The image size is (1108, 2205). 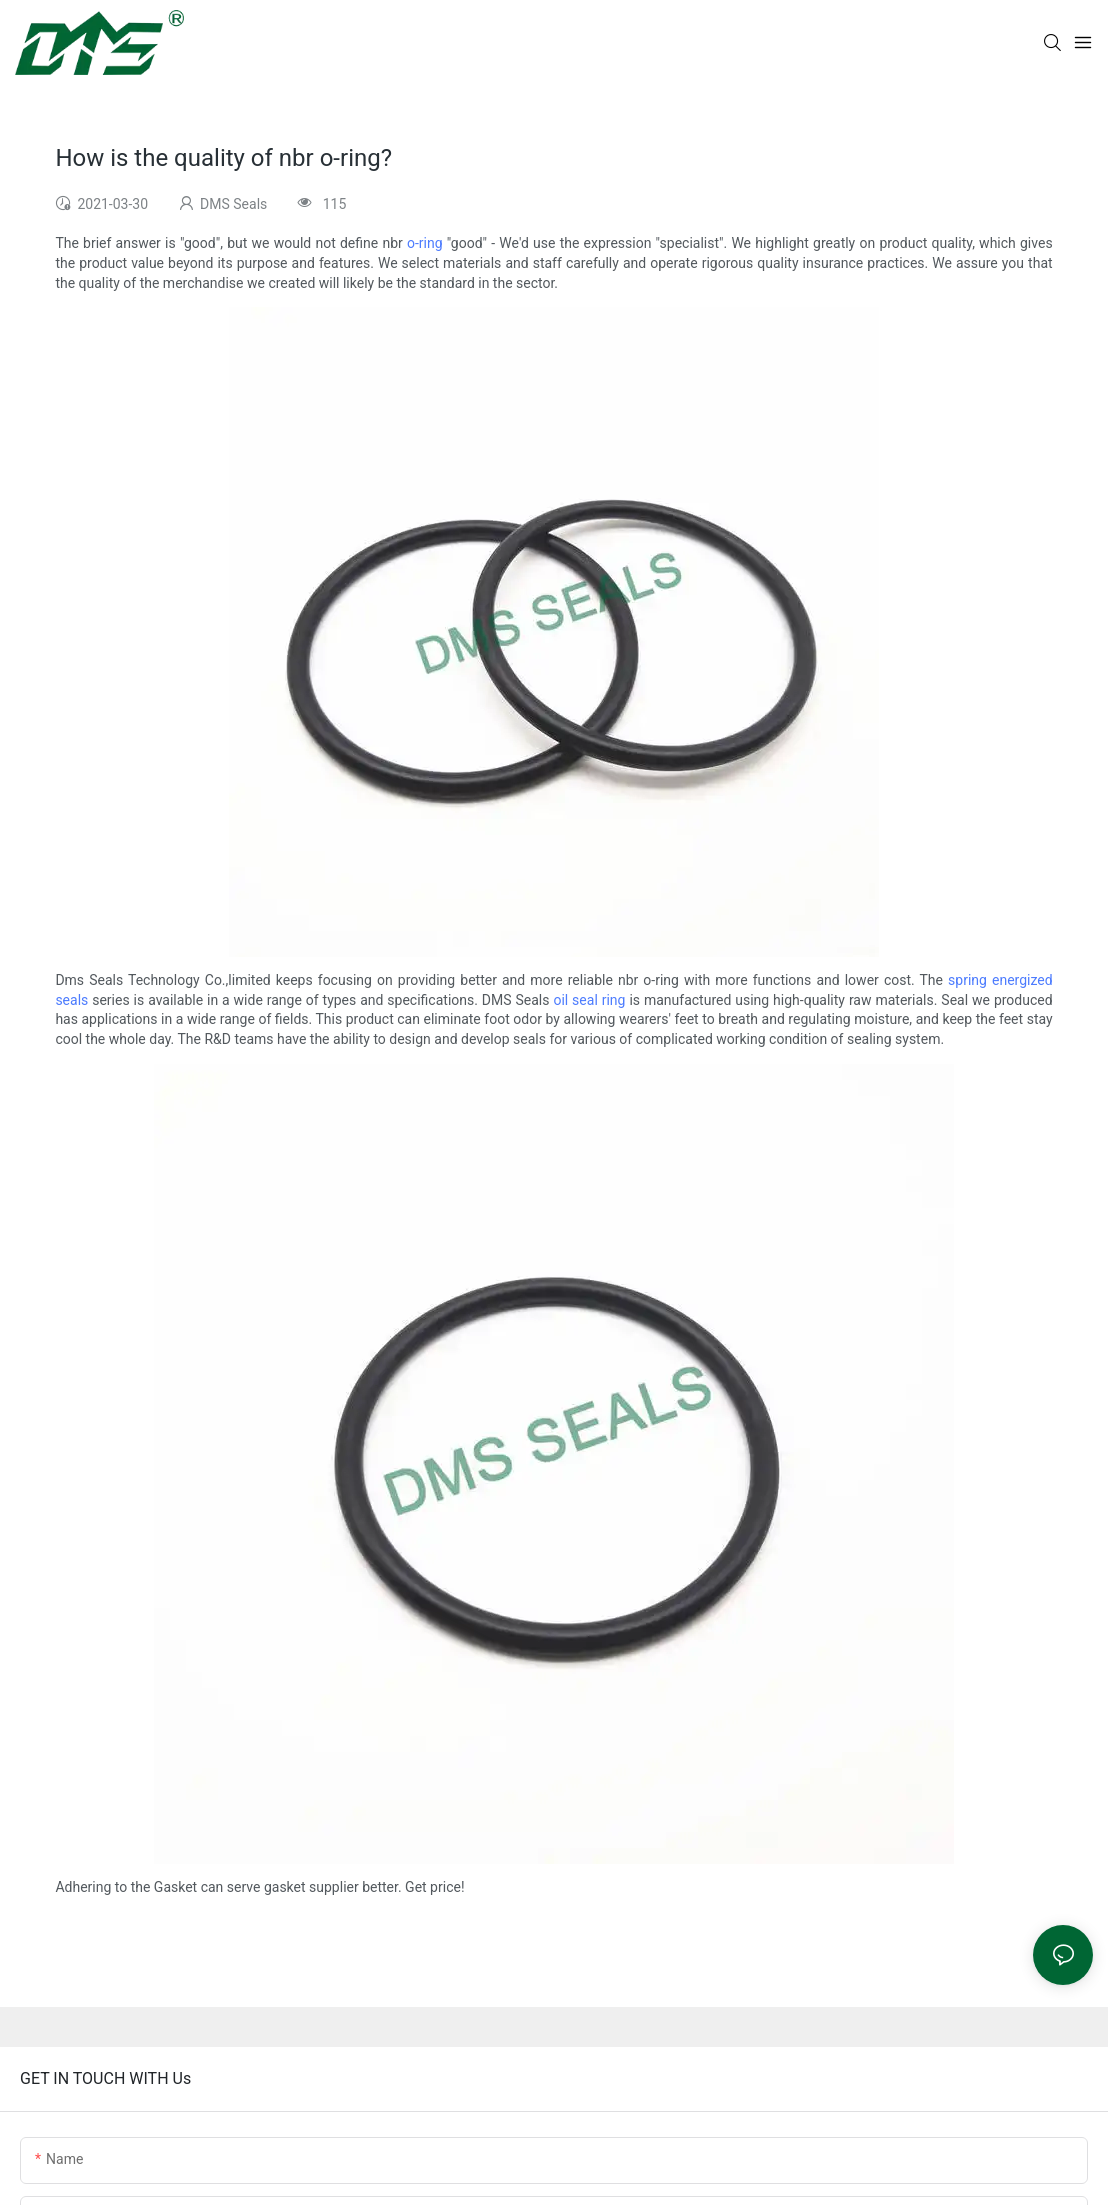 What do you see at coordinates (589, 1000) in the screenshot?
I see `oil seal ring` at bounding box center [589, 1000].